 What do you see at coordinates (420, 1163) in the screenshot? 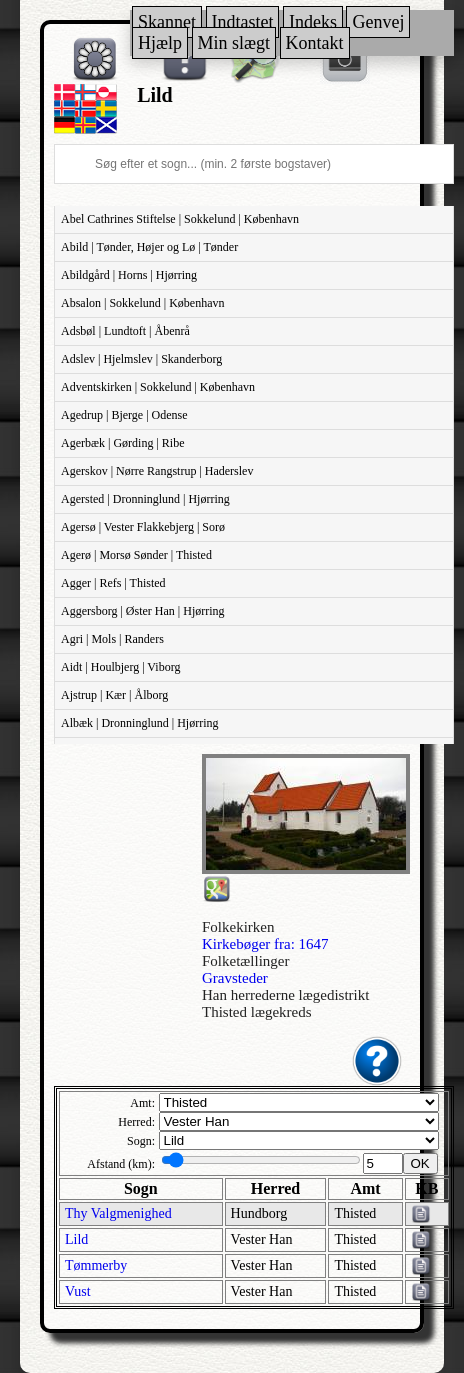
I see `OK` at bounding box center [420, 1163].